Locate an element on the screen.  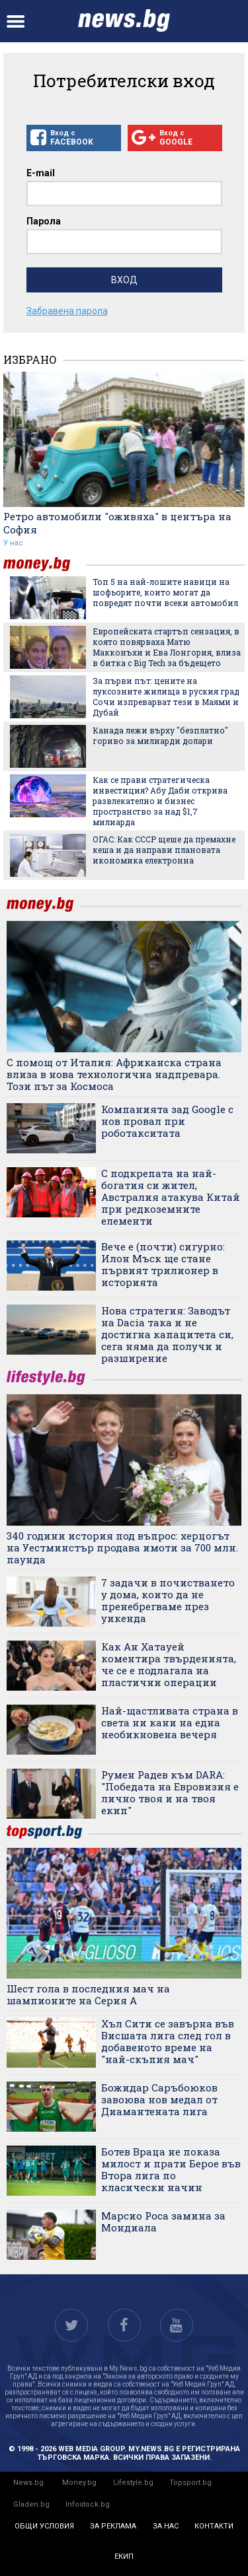
Вече е (почти) сигурно: Илон Мъск ще стане първият трилионер в историята is located at coordinates (163, 1264).